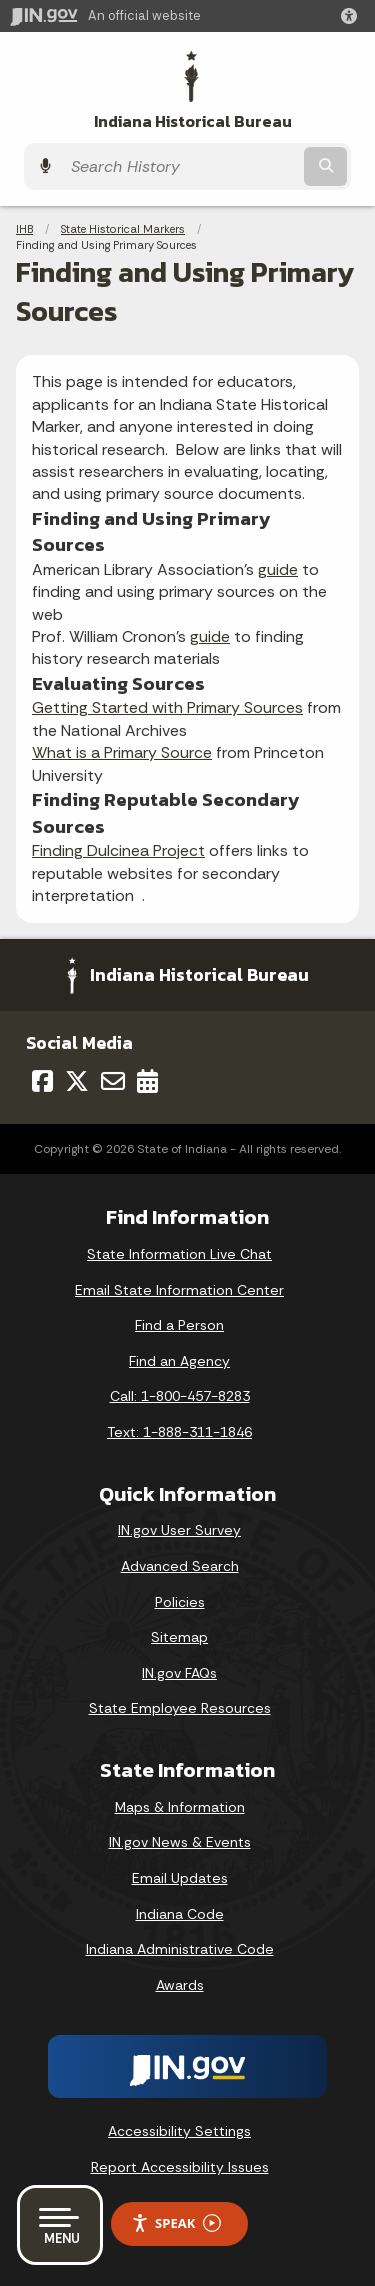  I want to click on Find a Person, so click(179, 1325).